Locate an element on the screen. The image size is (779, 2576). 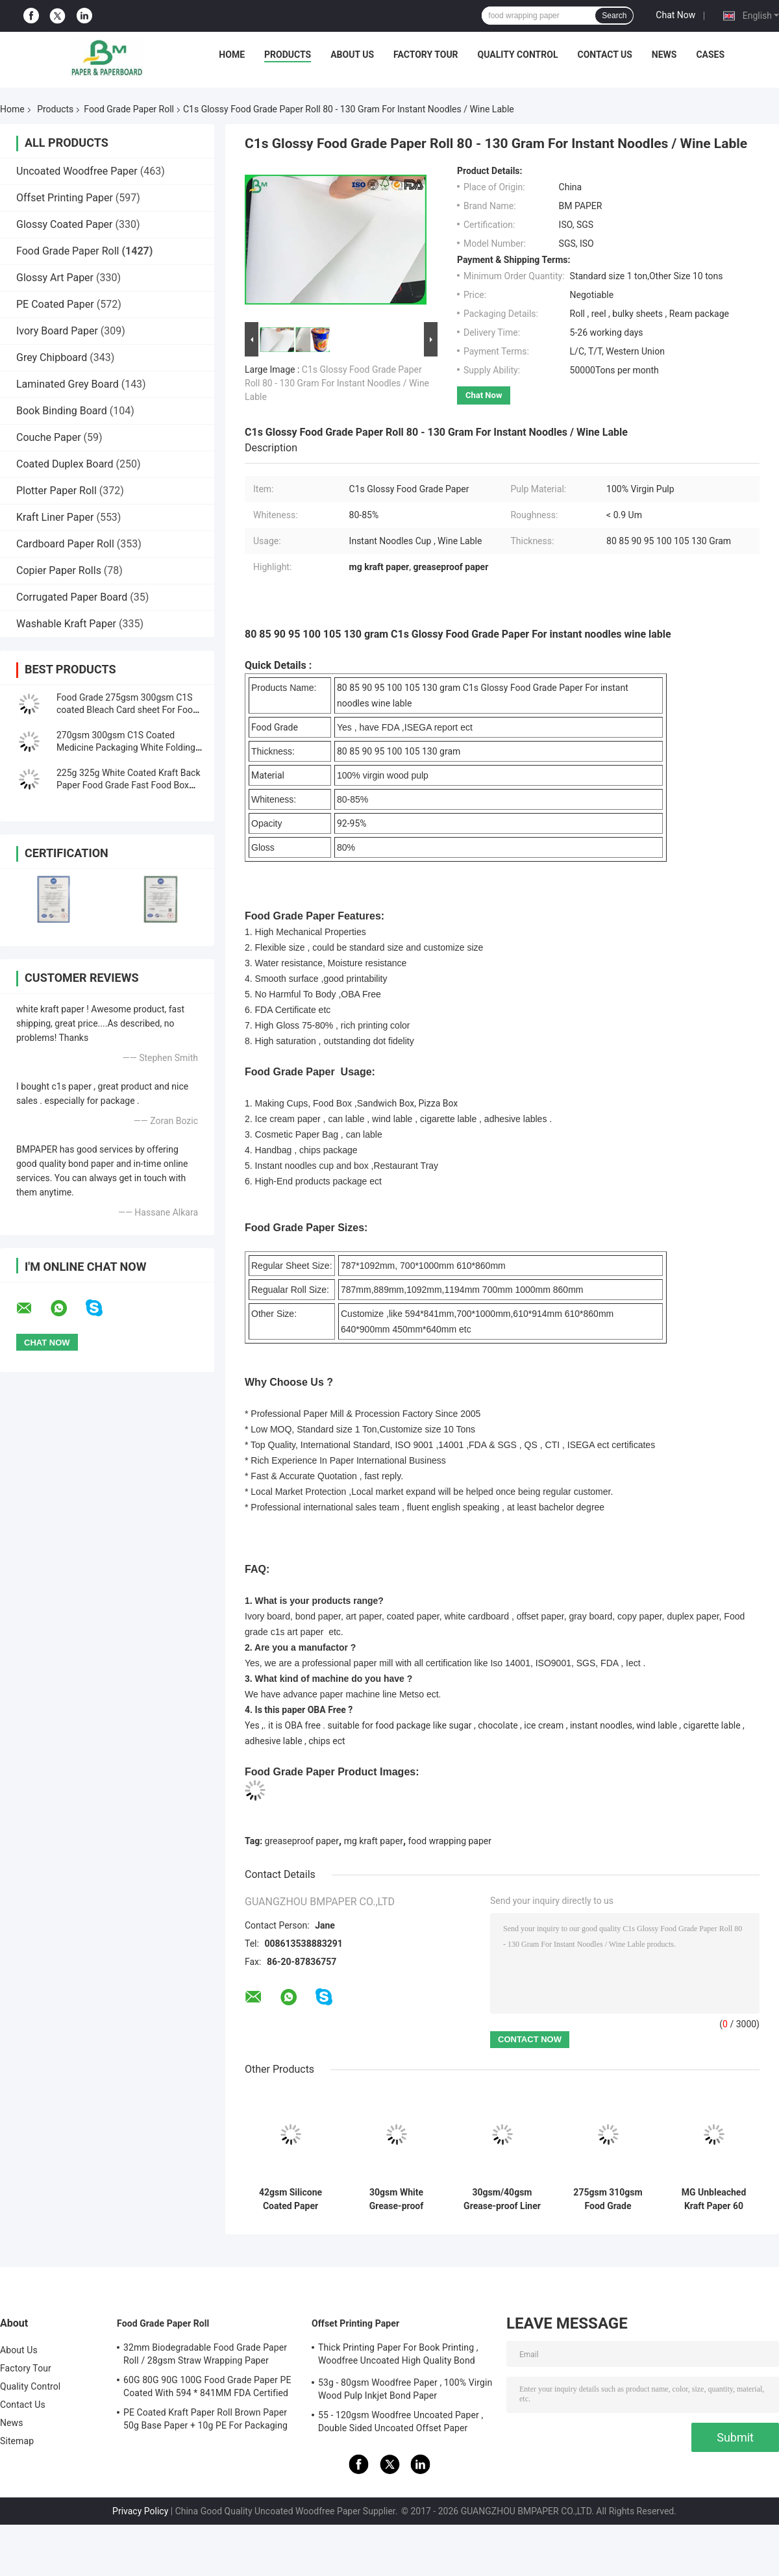
Uncoated Woodfree Paper is located at coordinates (77, 171).